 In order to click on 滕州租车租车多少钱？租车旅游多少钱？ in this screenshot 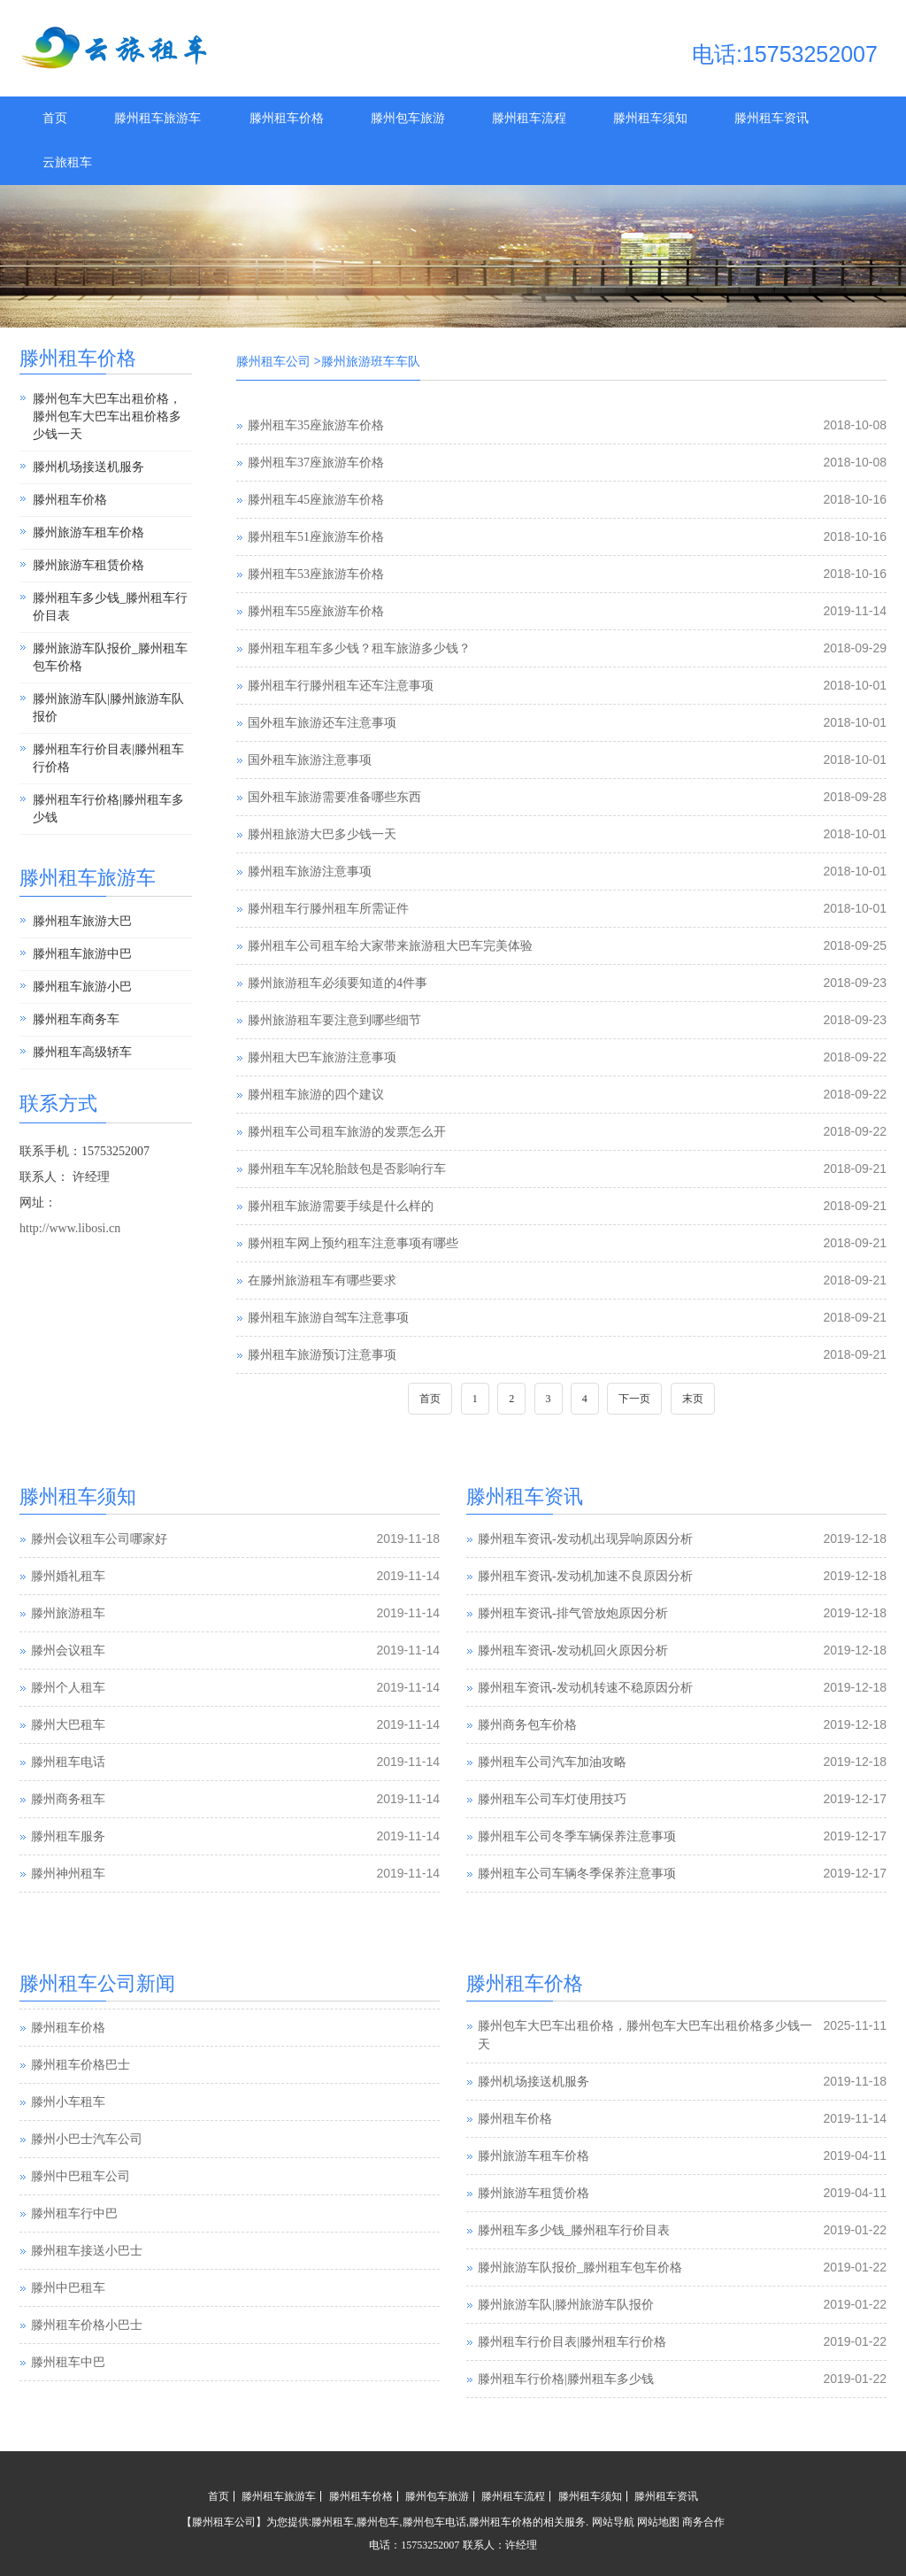, I will do `click(359, 648)`.